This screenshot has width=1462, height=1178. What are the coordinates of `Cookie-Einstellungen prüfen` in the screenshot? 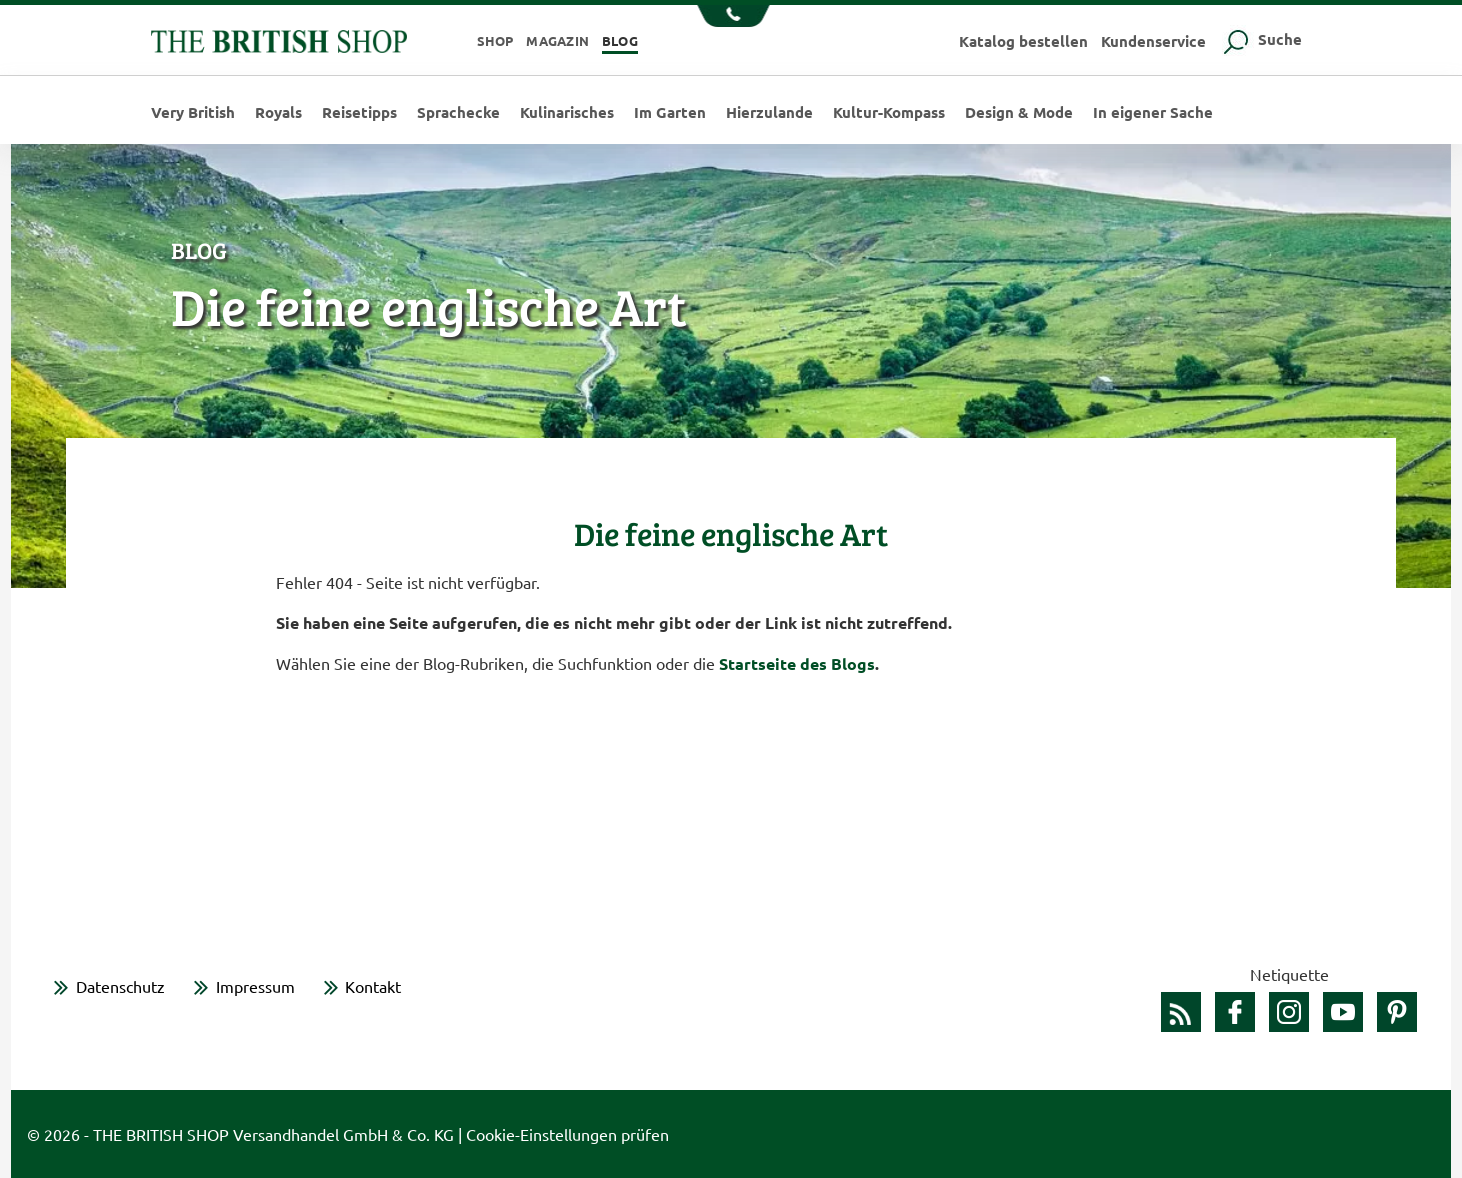 It's located at (567, 1134).